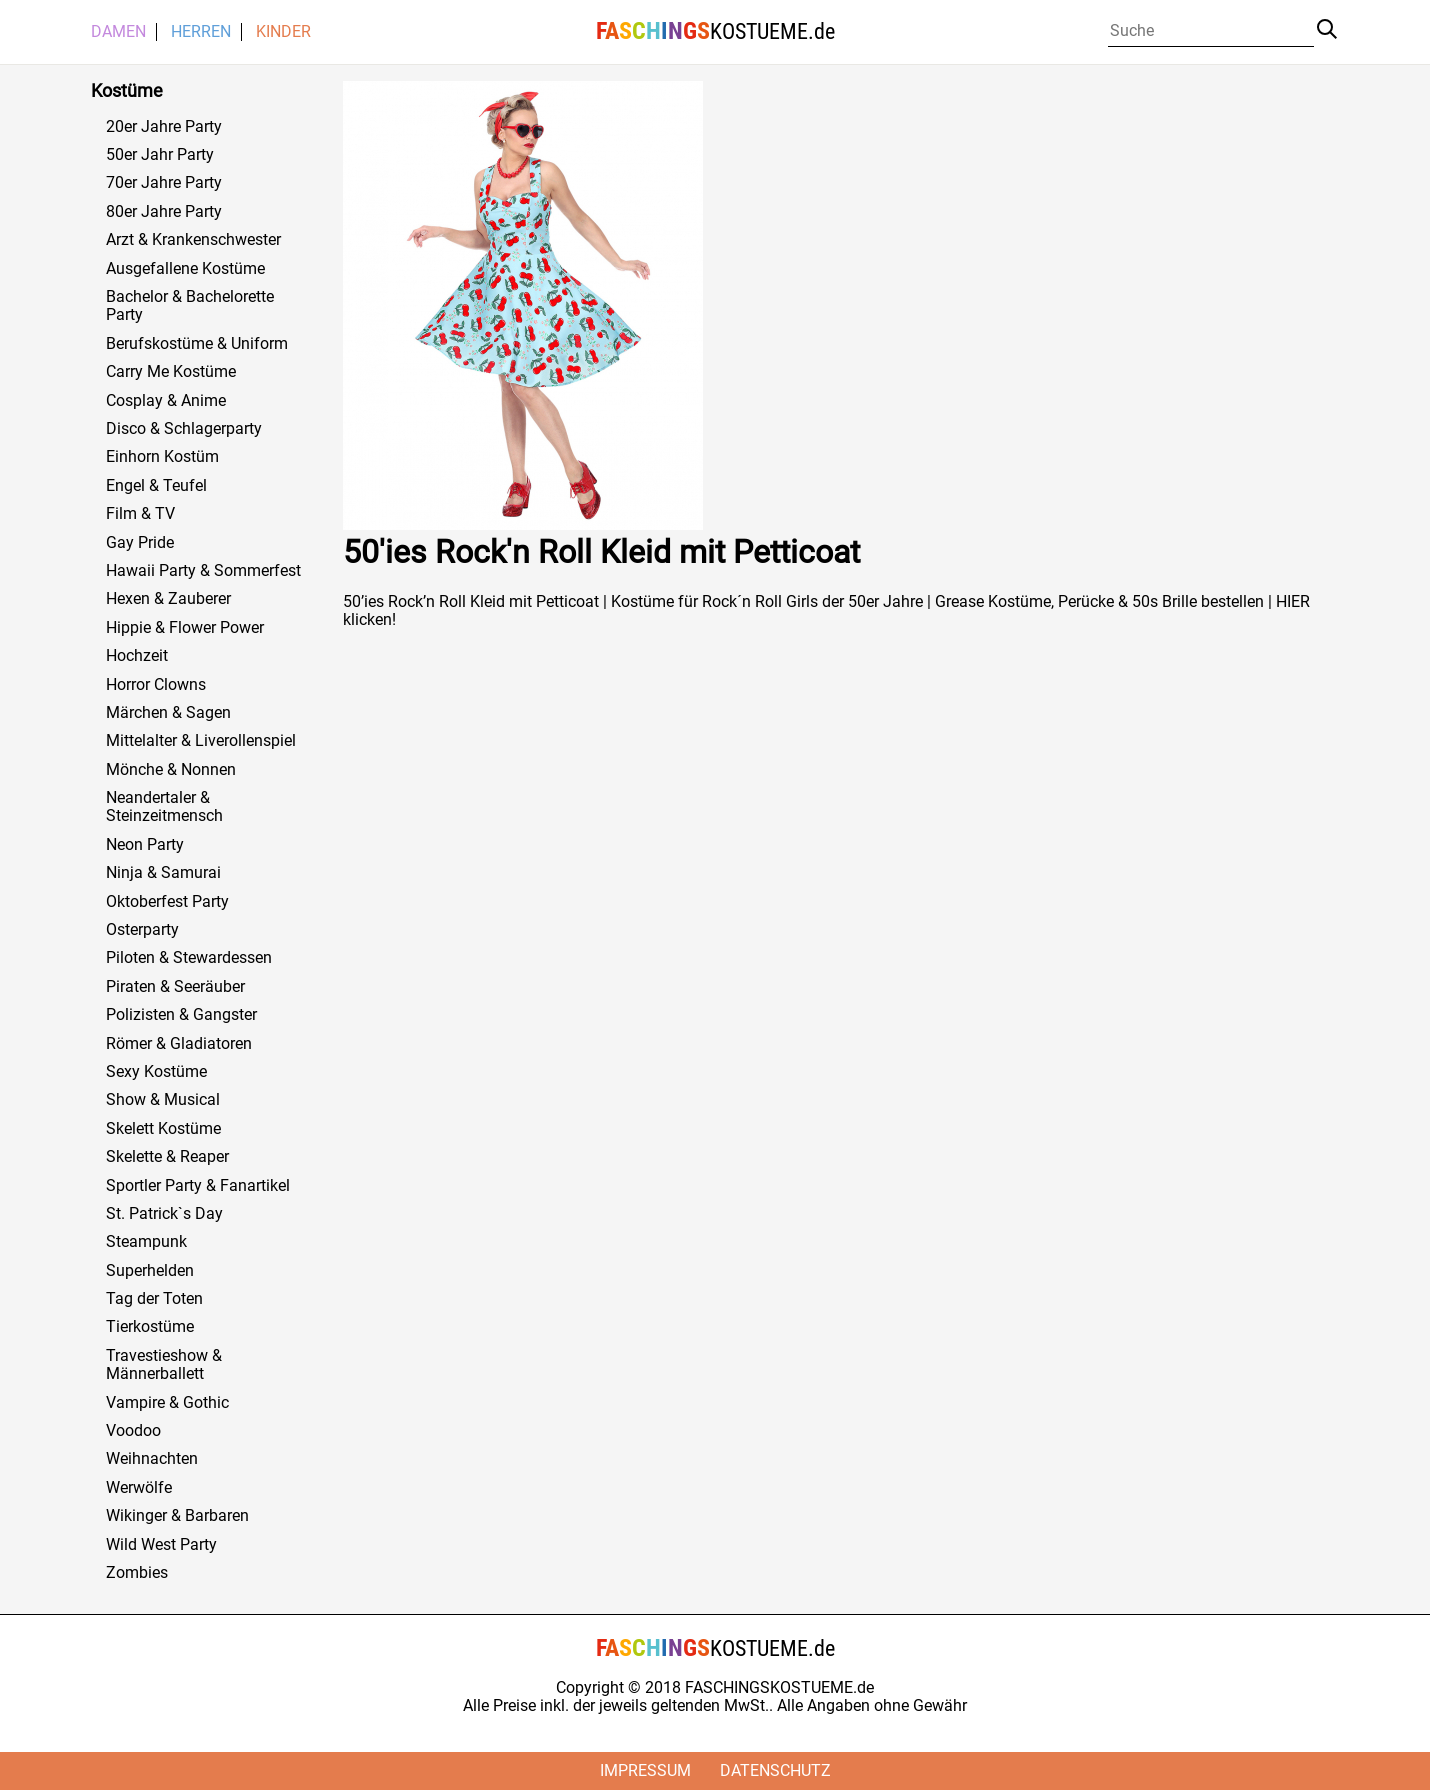  What do you see at coordinates (283, 32) in the screenshot?
I see `Kinder` at bounding box center [283, 32].